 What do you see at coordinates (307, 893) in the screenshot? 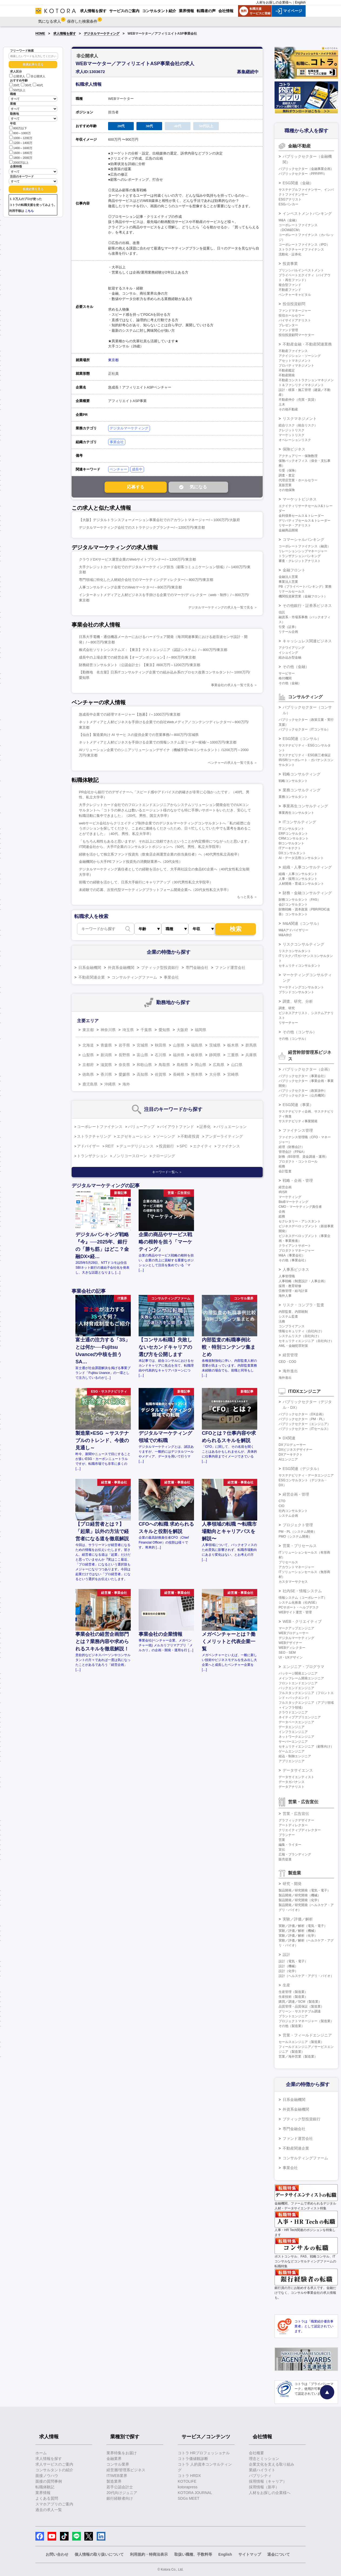
I see `財務・金融コンサルティング` at bounding box center [307, 893].